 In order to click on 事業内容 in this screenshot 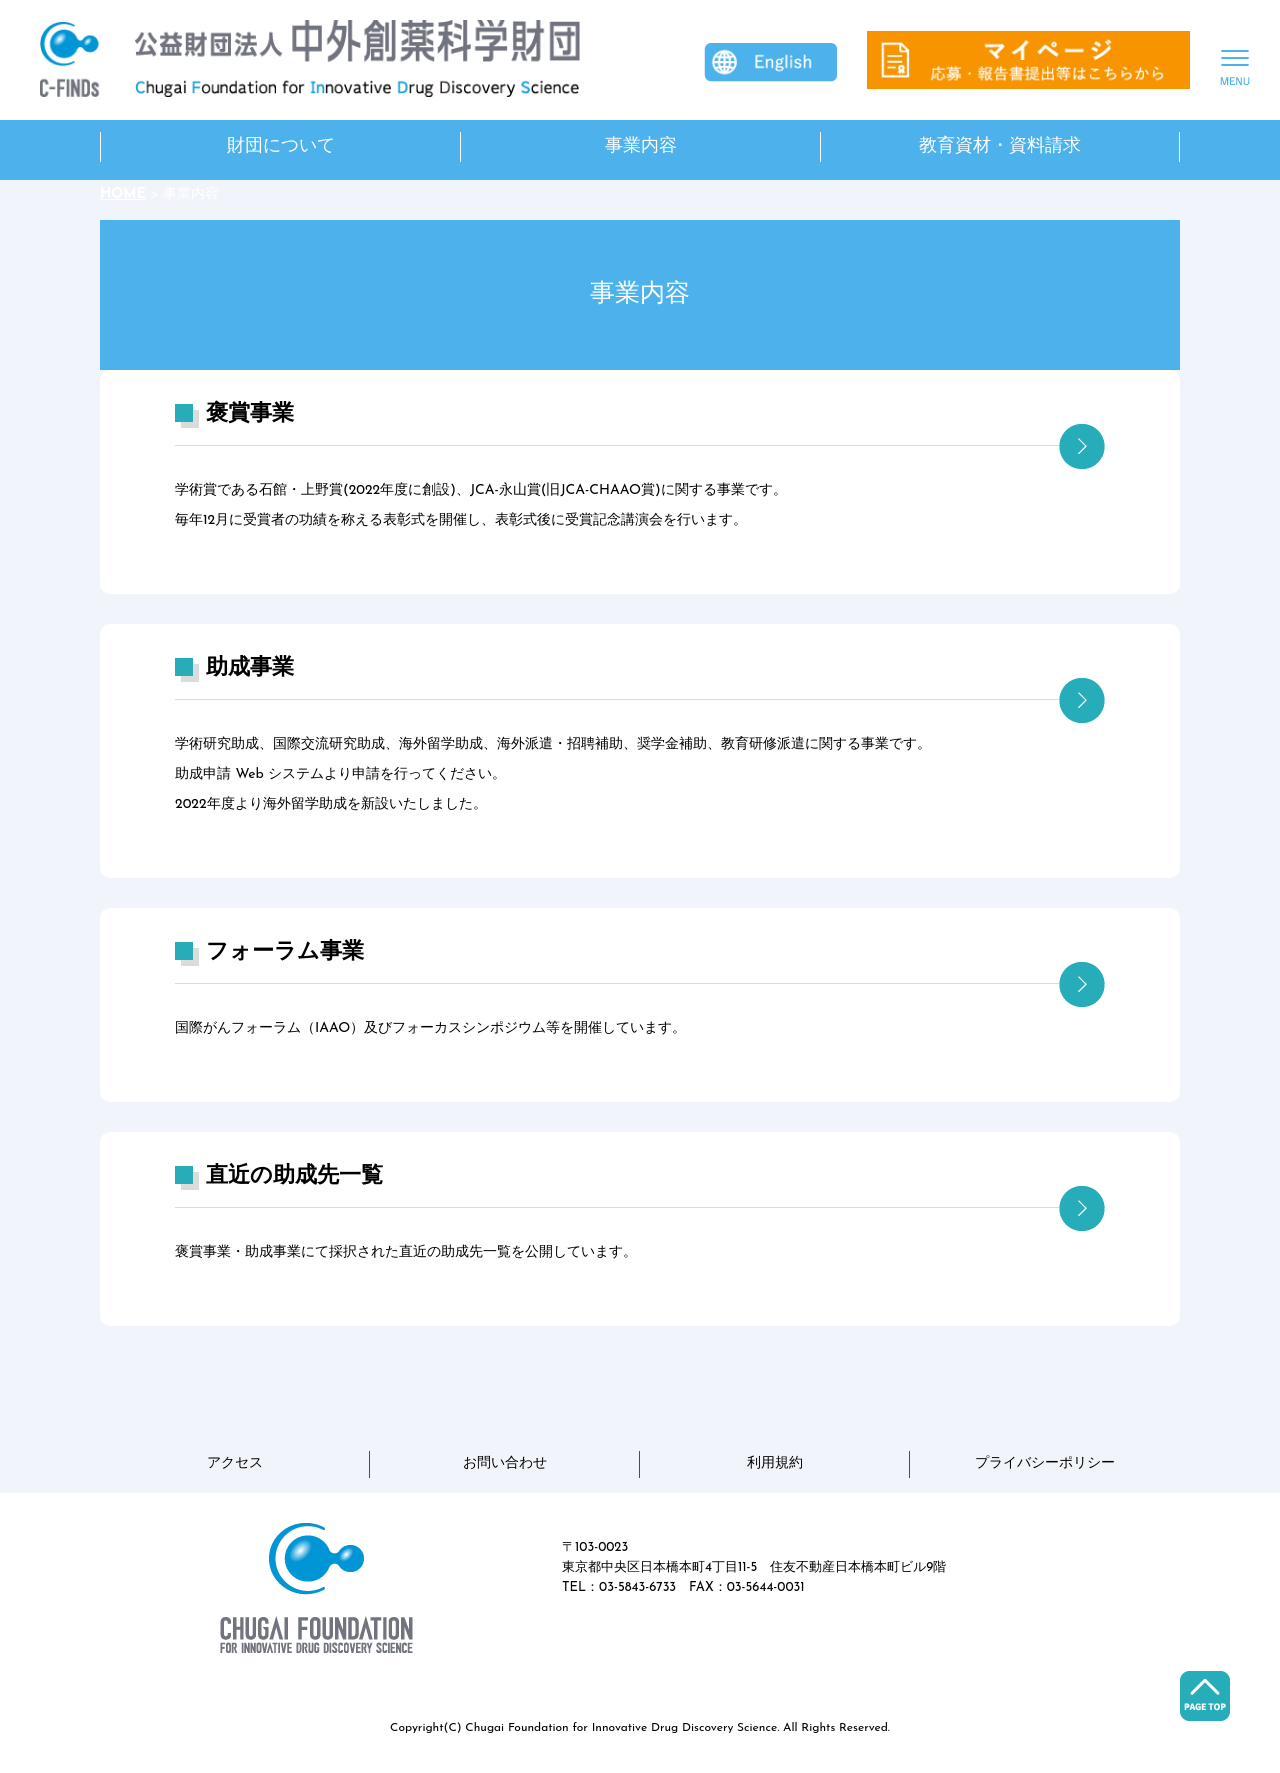, I will do `click(641, 146)`.